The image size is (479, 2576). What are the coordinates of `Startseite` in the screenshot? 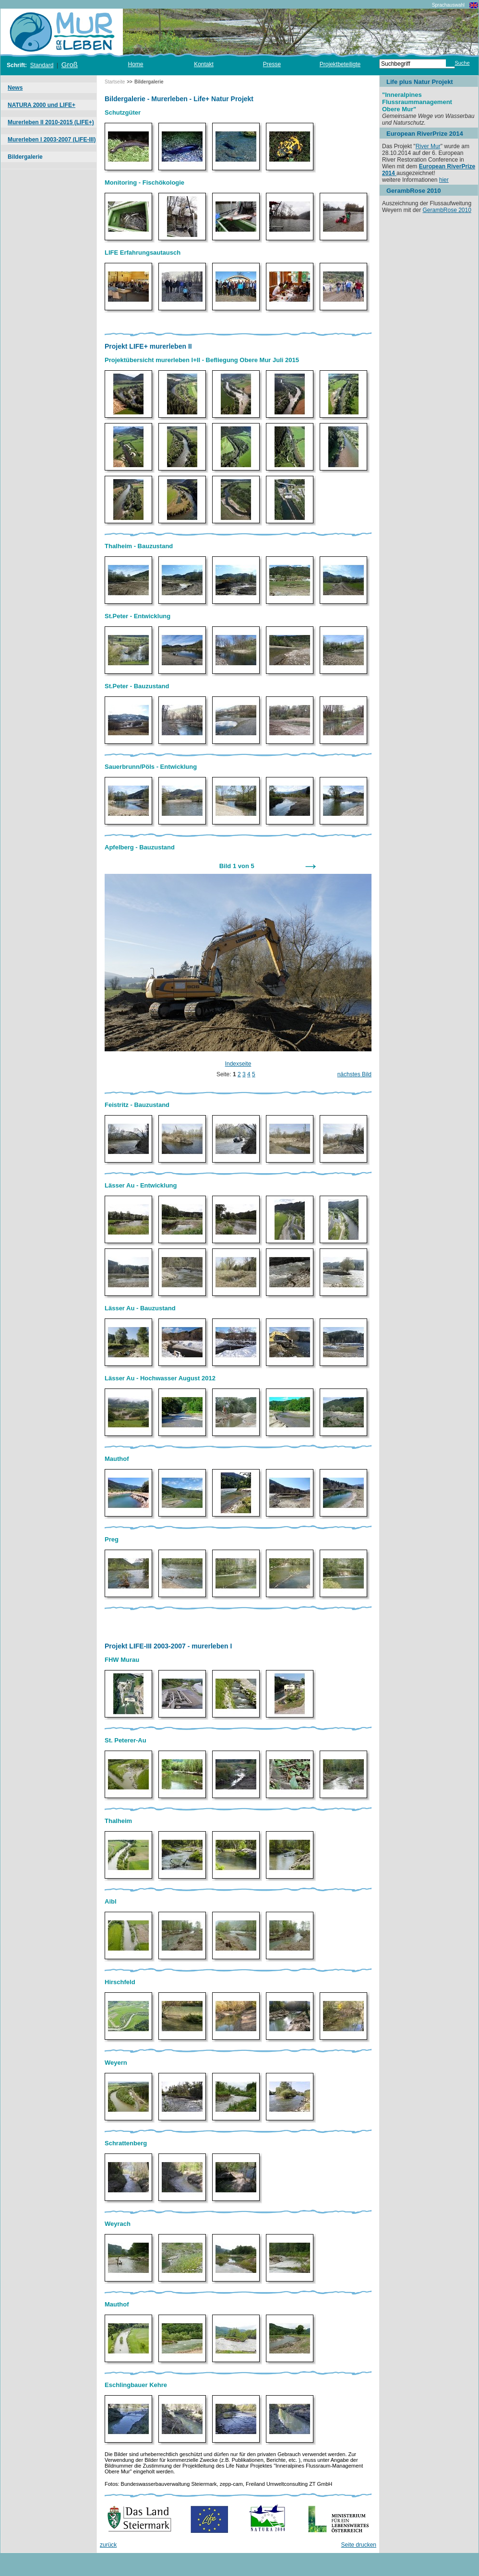 It's located at (115, 81).